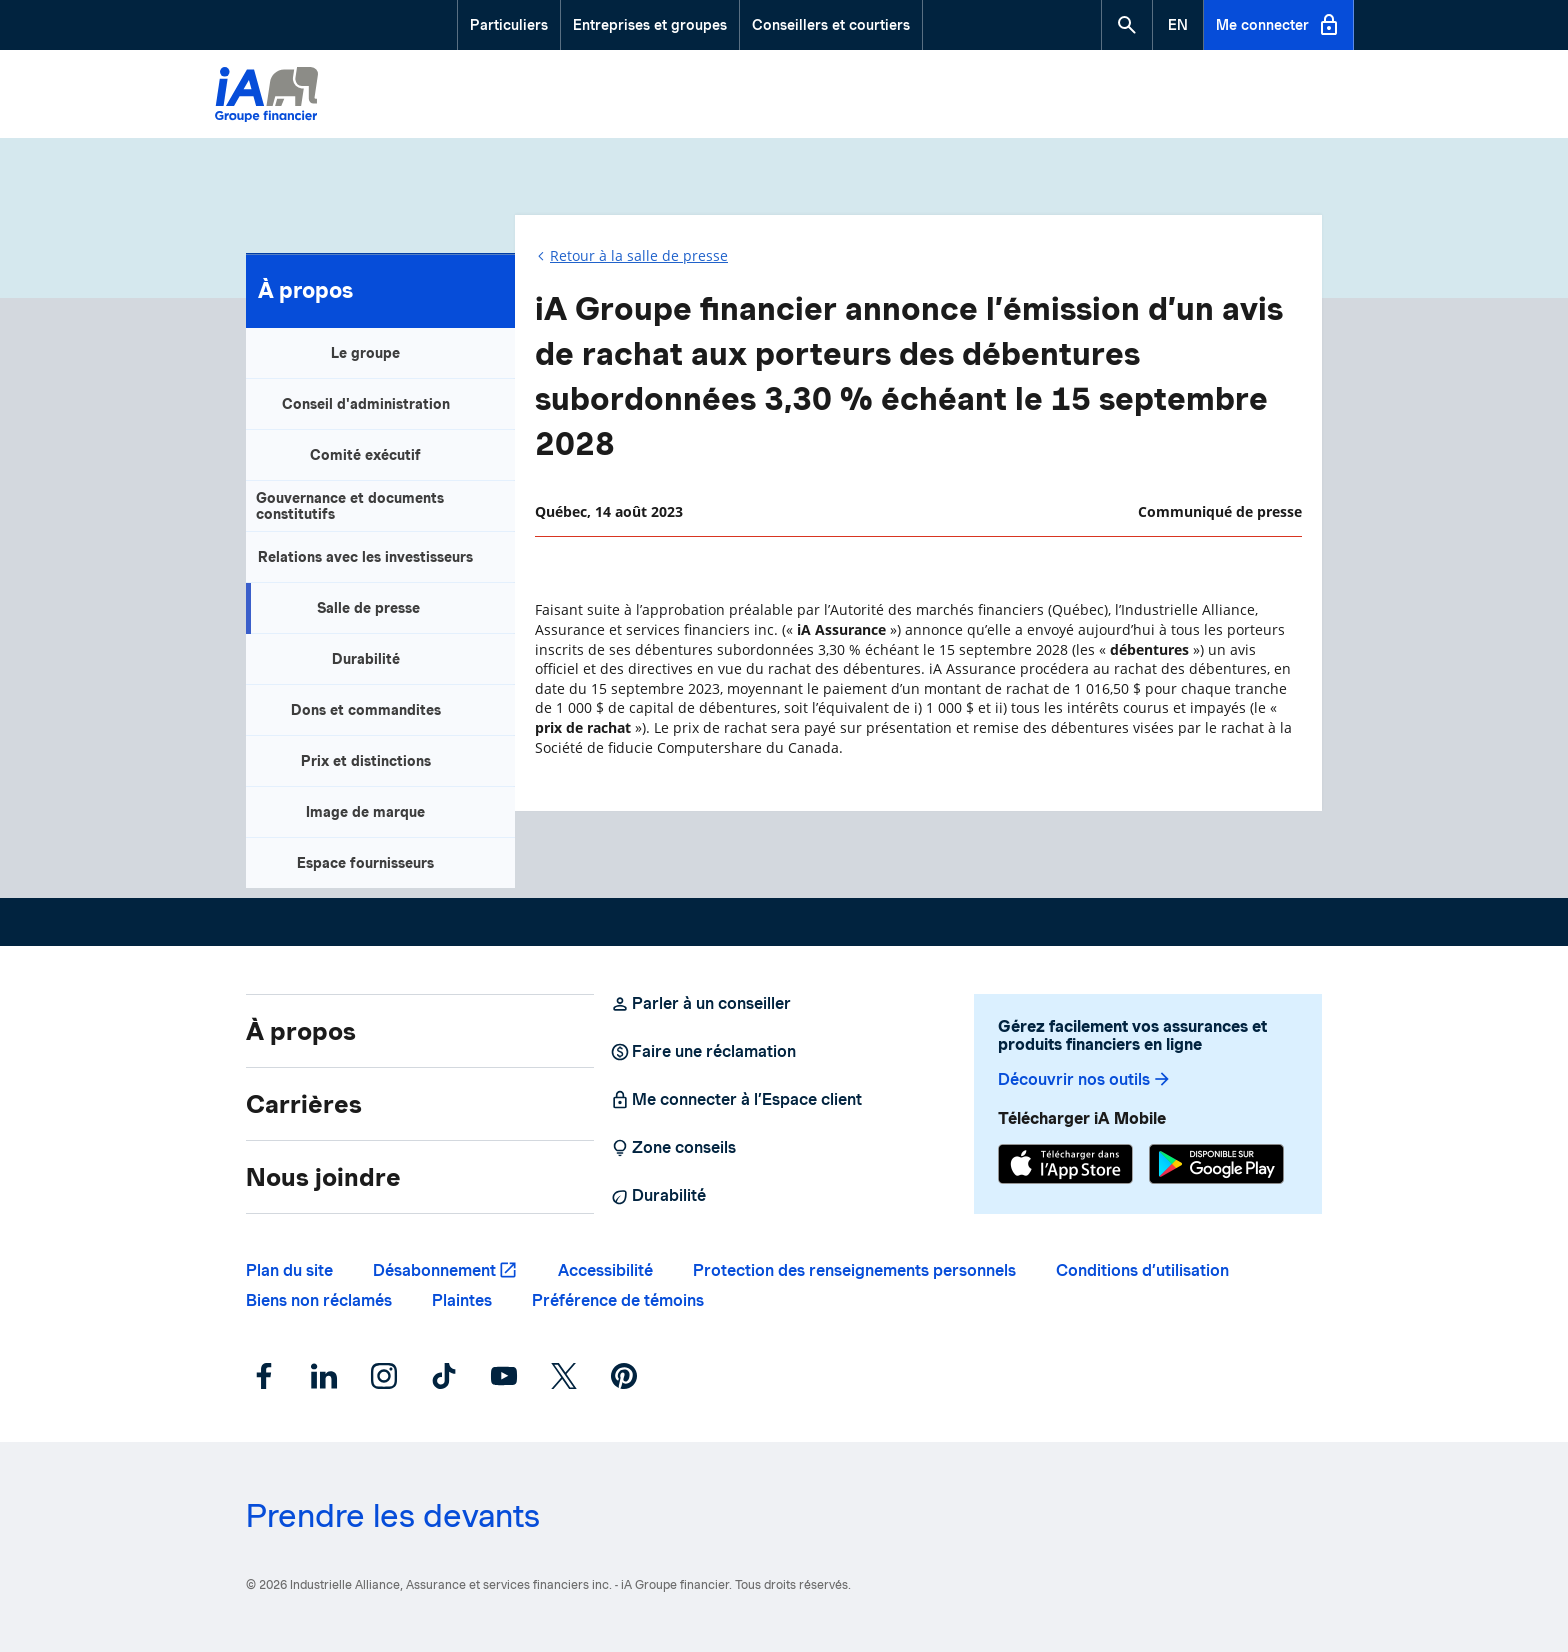  Describe the element at coordinates (703, 1052) in the screenshot. I see `Faire une réclamation` at that location.